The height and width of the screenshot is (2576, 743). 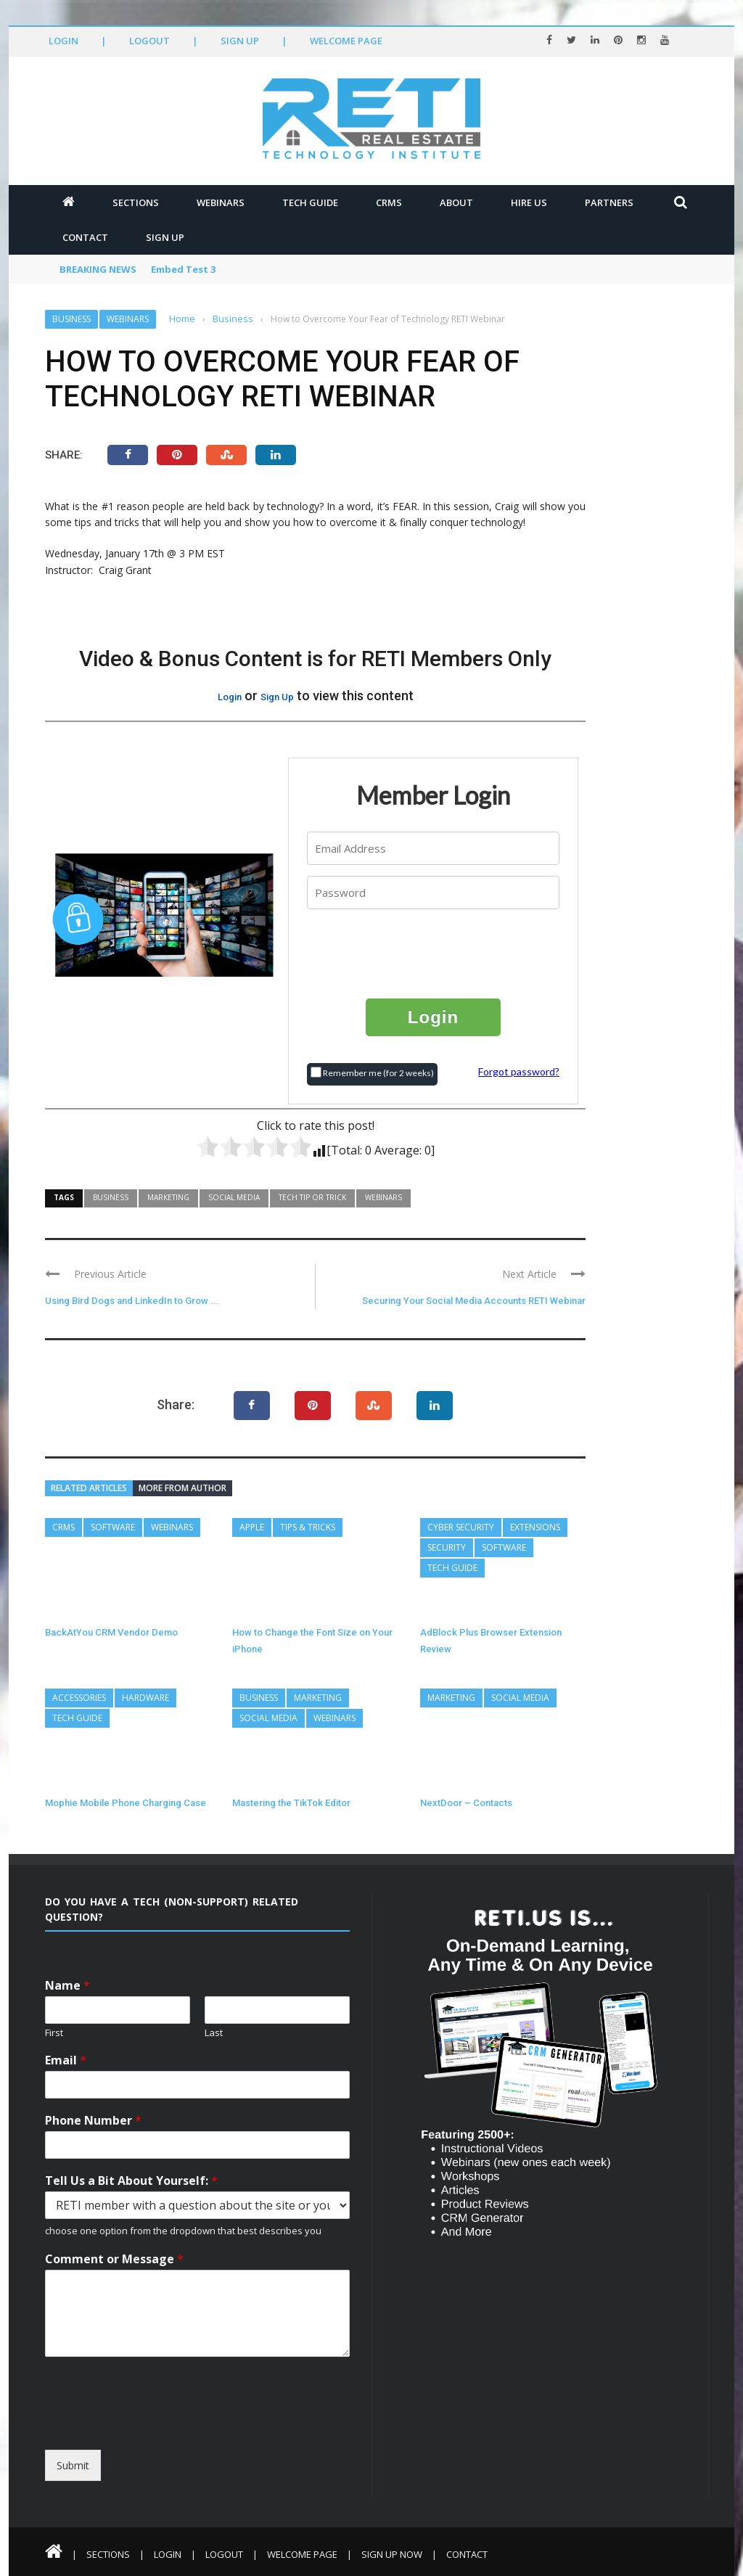 I want to click on CRMs, so click(x=389, y=202).